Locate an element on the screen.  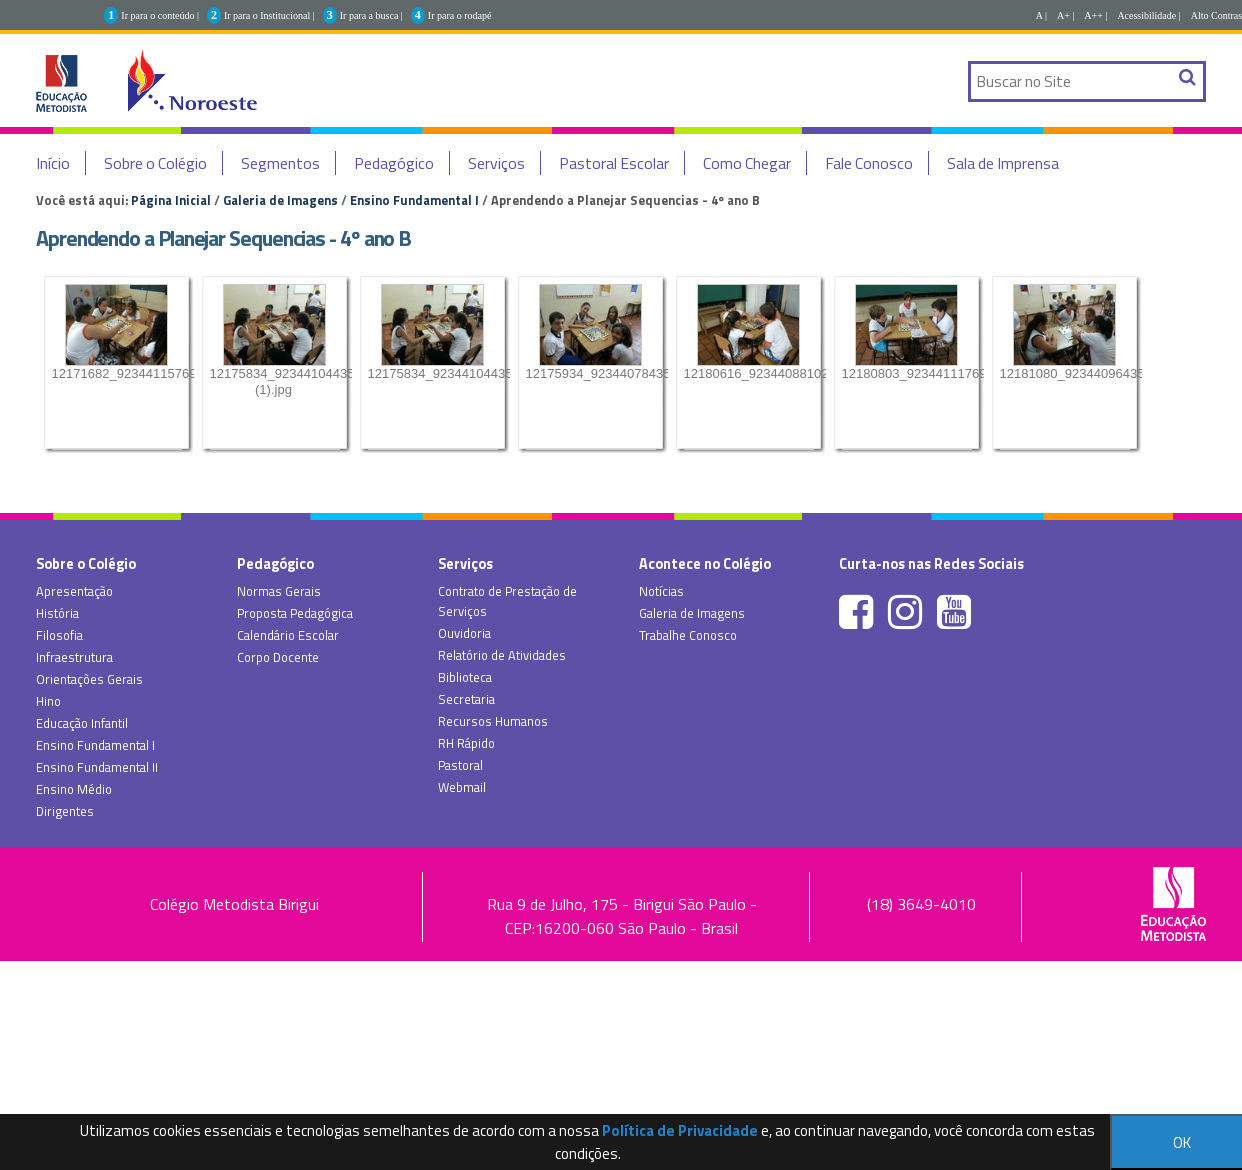
Ir para a busca | is located at coordinates (371, 15).